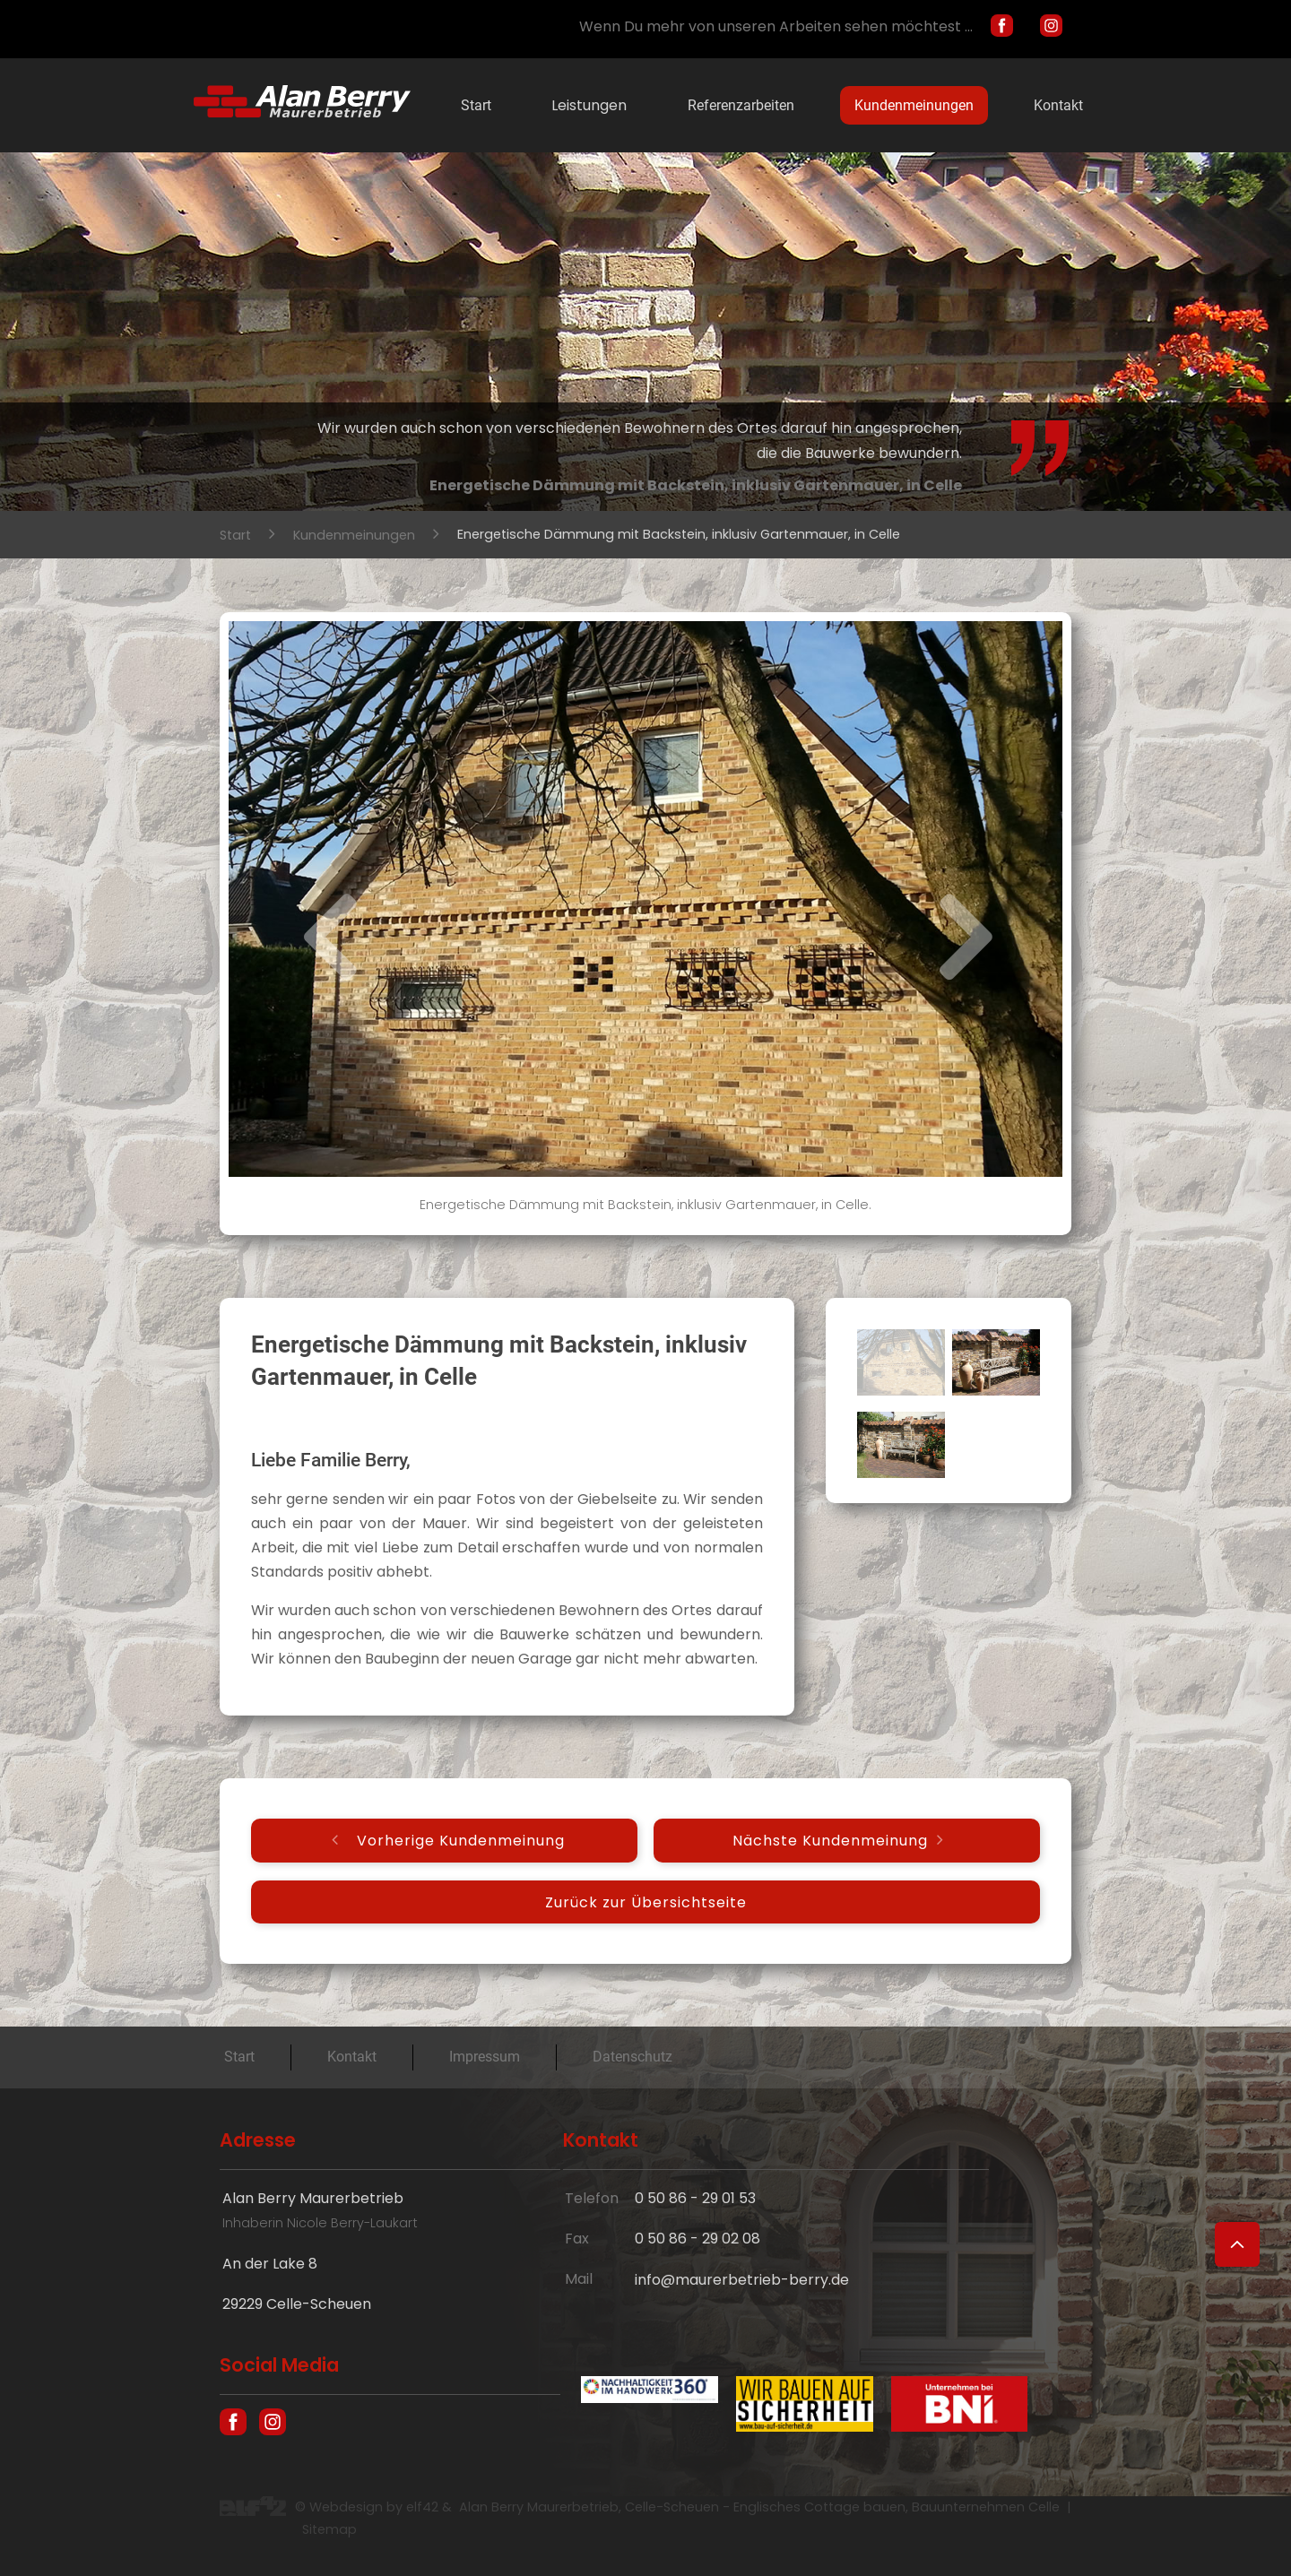  What do you see at coordinates (695, 2198) in the screenshot?
I see `0 50 86 - 29 01 53` at bounding box center [695, 2198].